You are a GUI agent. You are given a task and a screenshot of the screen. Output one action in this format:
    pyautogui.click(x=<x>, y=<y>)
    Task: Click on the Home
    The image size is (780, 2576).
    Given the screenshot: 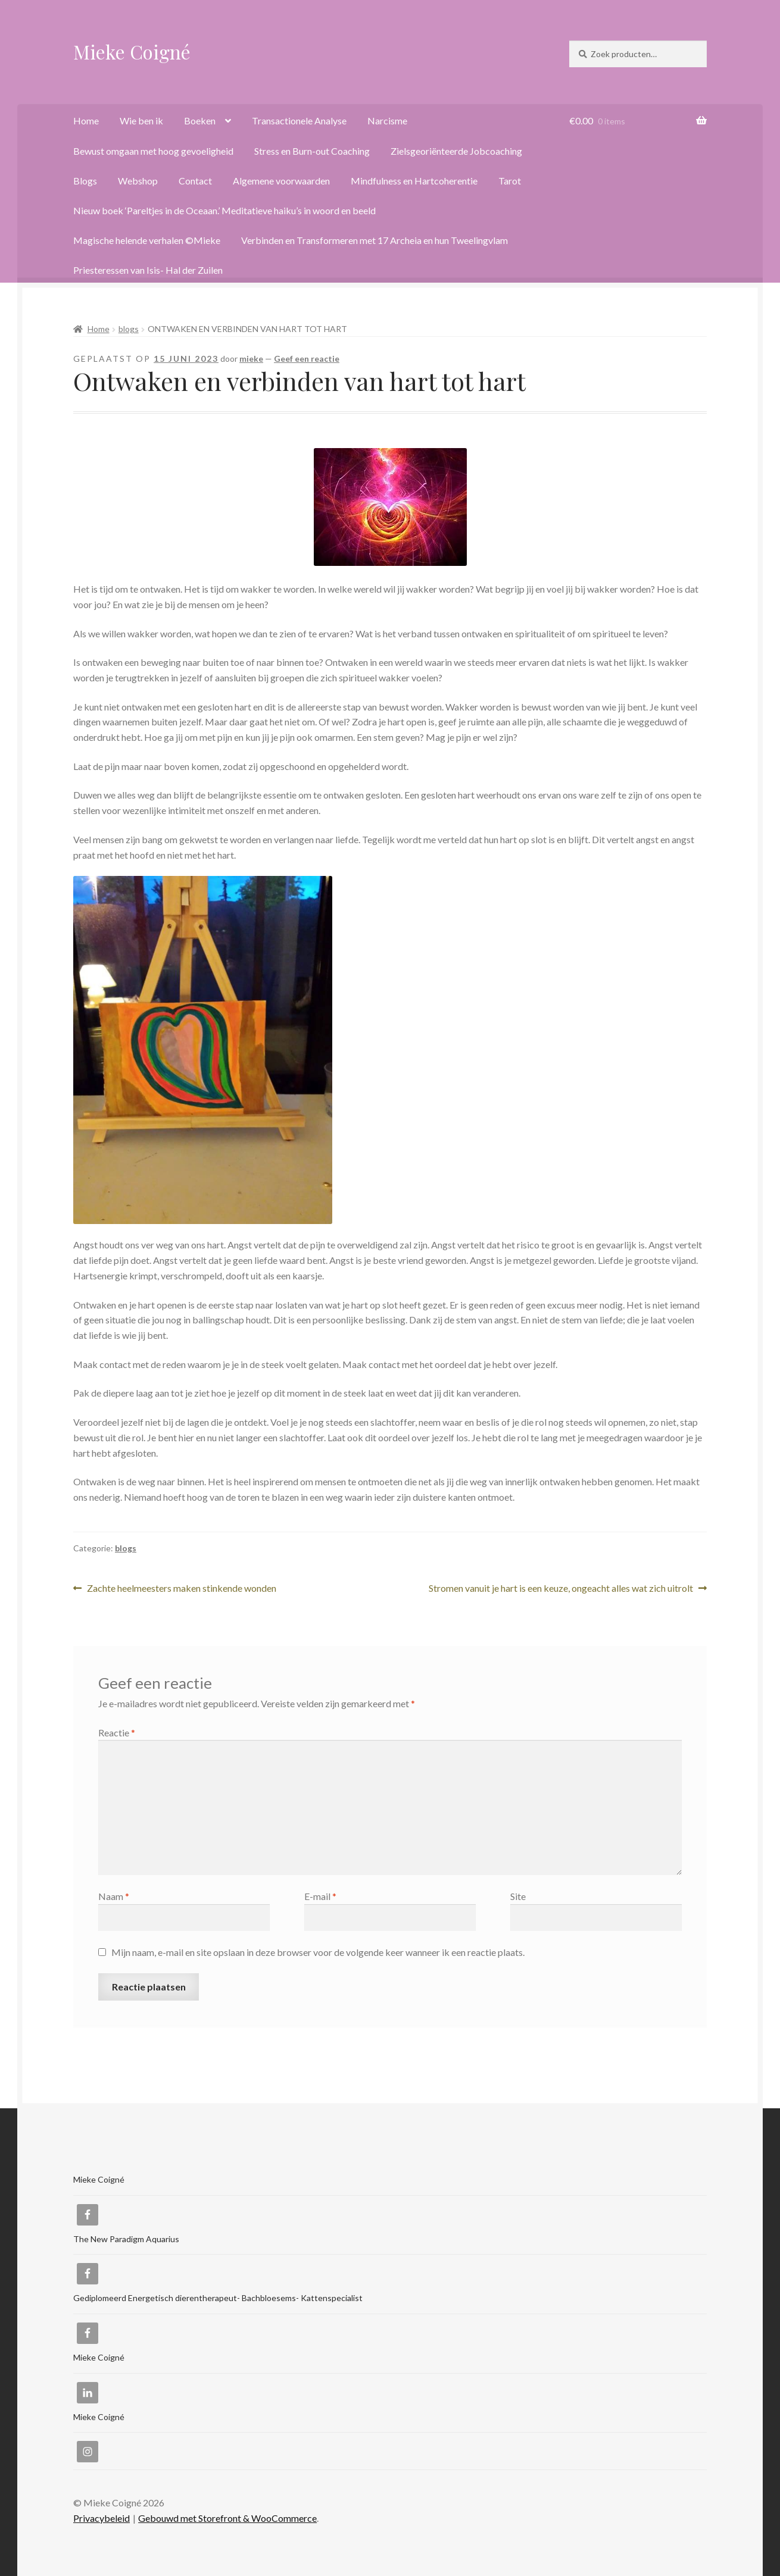 What is the action you would take?
    pyautogui.click(x=86, y=120)
    